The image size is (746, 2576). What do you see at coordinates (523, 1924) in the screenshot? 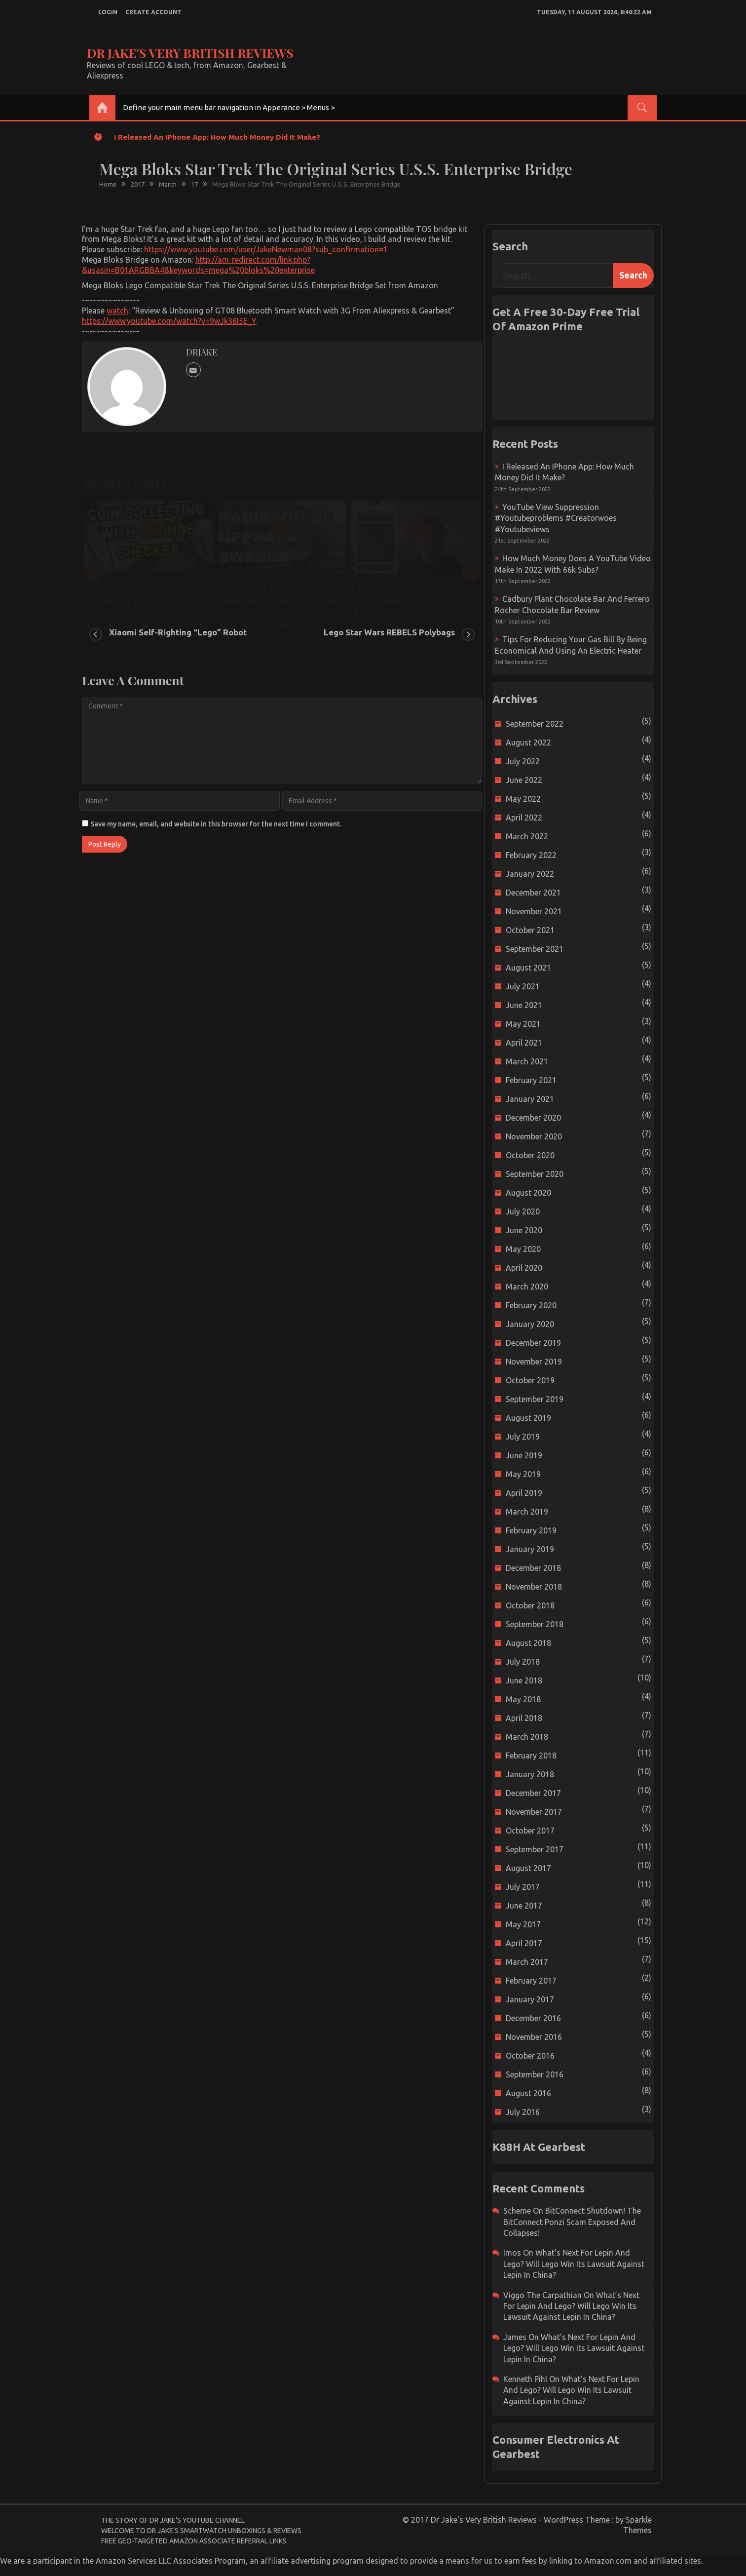
I see `May 2017` at bounding box center [523, 1924].